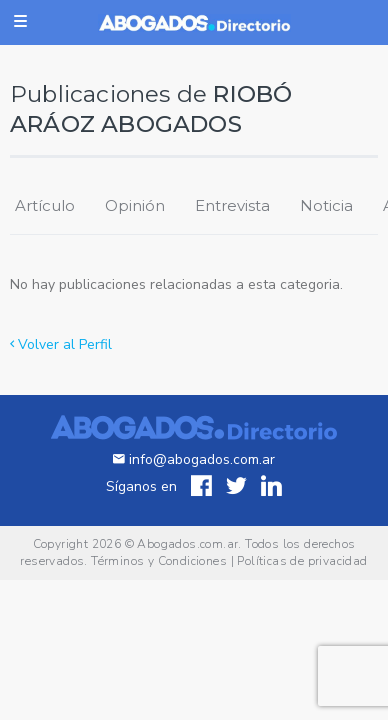 This screenshot has height=720, width=388. Describe the element at coordinates (45, 205) in the screenshot. I see `Artículo` at that location.